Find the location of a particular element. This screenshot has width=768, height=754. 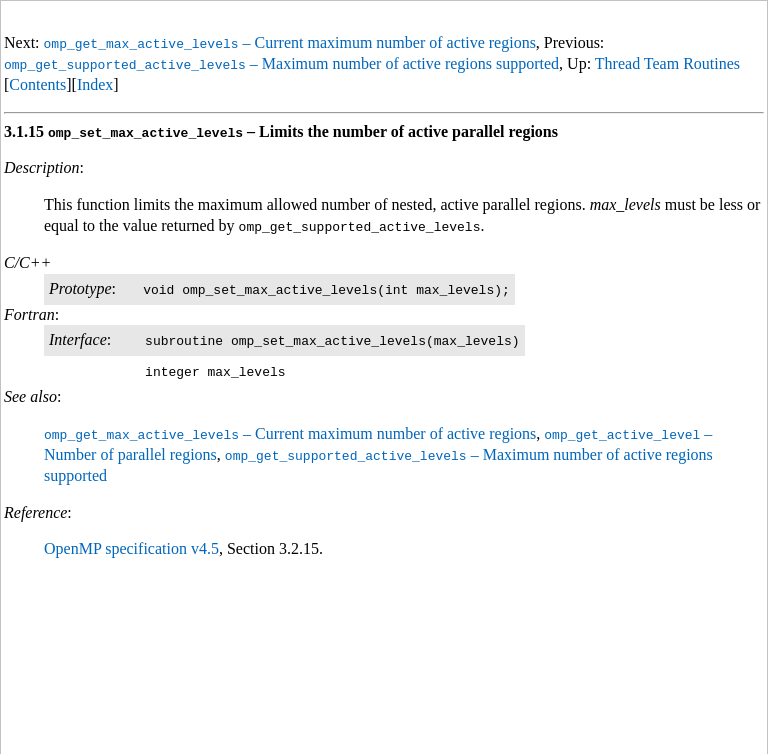

OpenMP specification v4.5 is located at coordinates (131, 548).